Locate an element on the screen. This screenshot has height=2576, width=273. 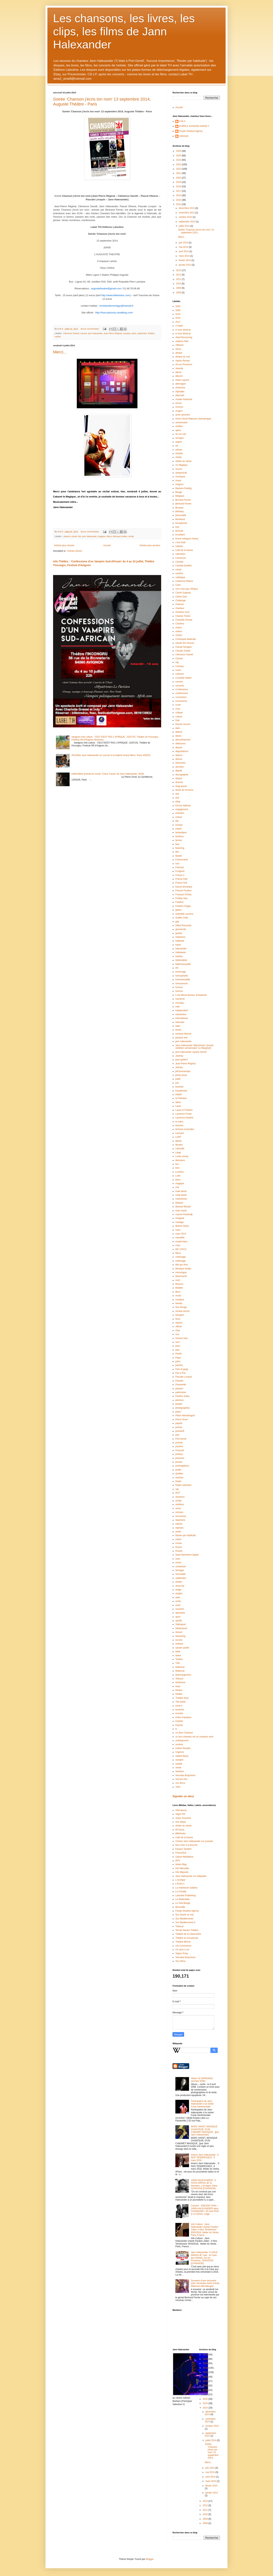
PURPLE SHADOW AGENCY is located at coordinates (194, 126).